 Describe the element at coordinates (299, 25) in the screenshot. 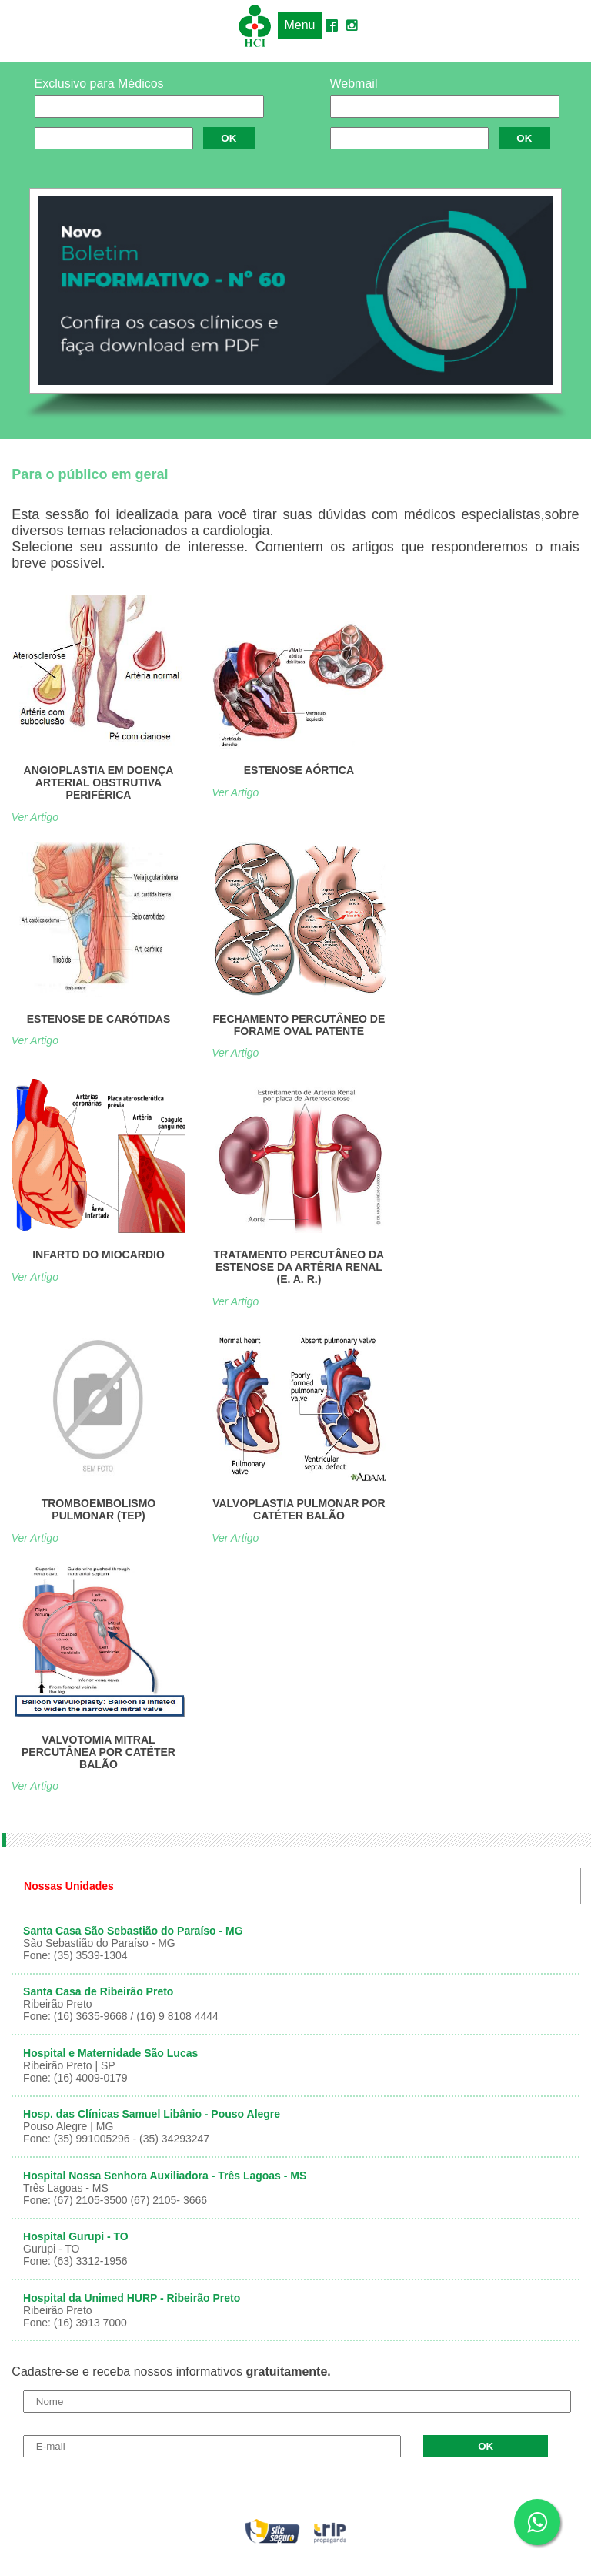

I see `Menu` at that location.